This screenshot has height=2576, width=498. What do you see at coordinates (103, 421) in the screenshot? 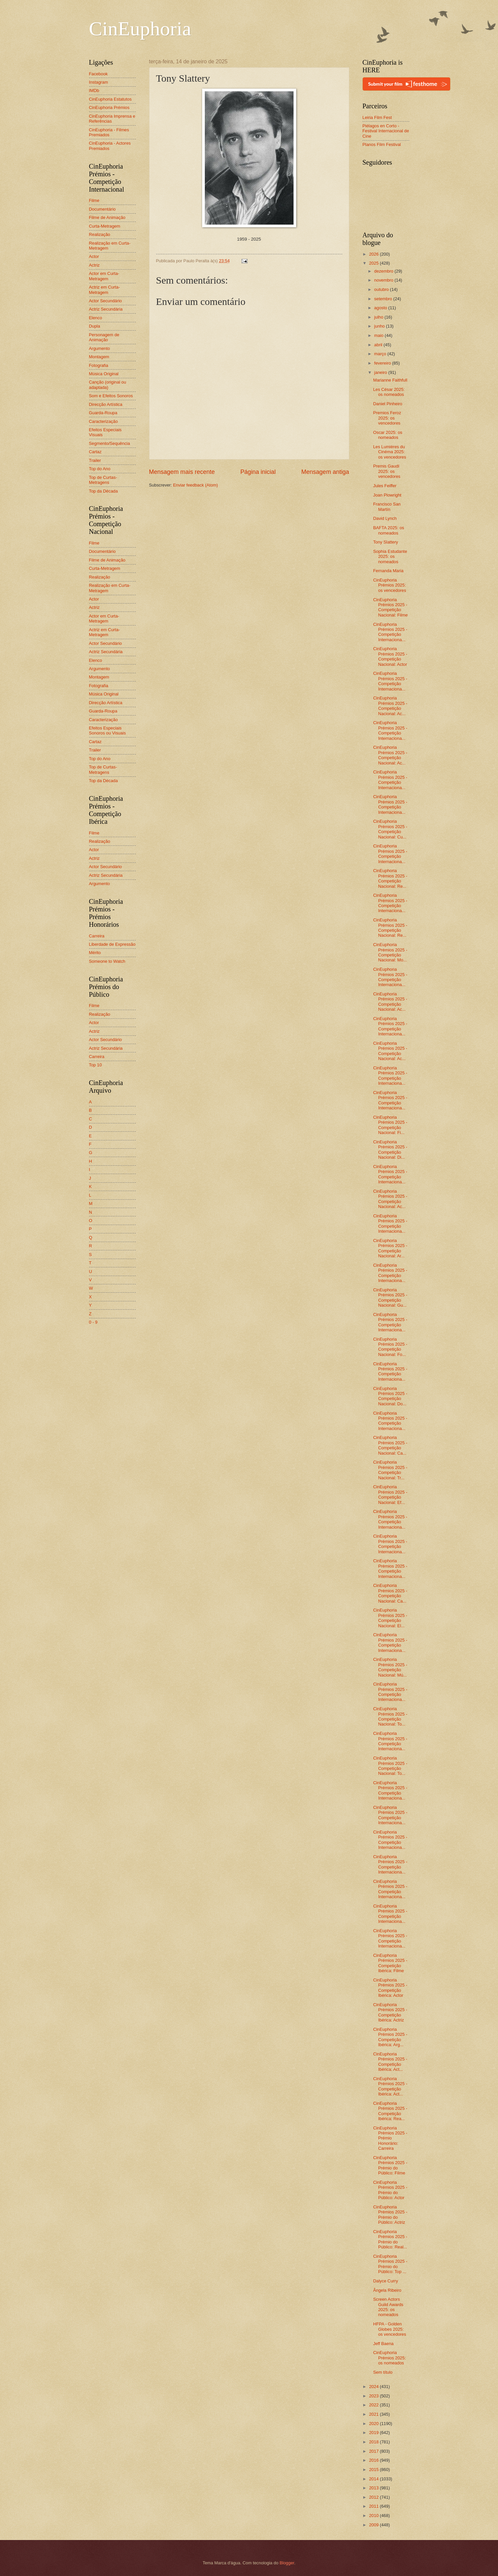
I see `Caracterização` at bounding box center [103, 421].